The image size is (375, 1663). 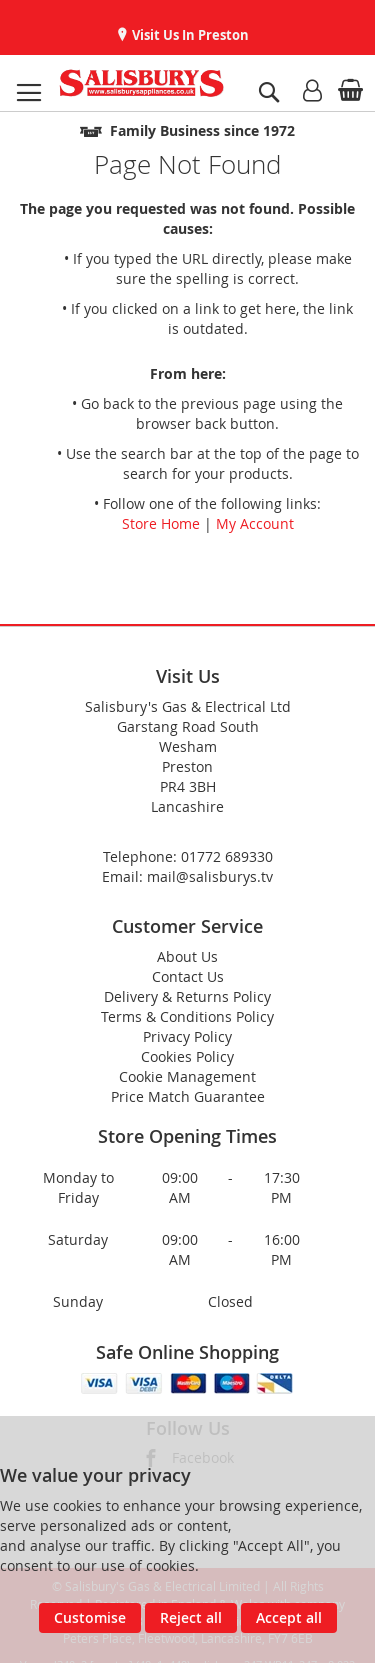 I want to click on Store Home, so click(x=161, y=523).